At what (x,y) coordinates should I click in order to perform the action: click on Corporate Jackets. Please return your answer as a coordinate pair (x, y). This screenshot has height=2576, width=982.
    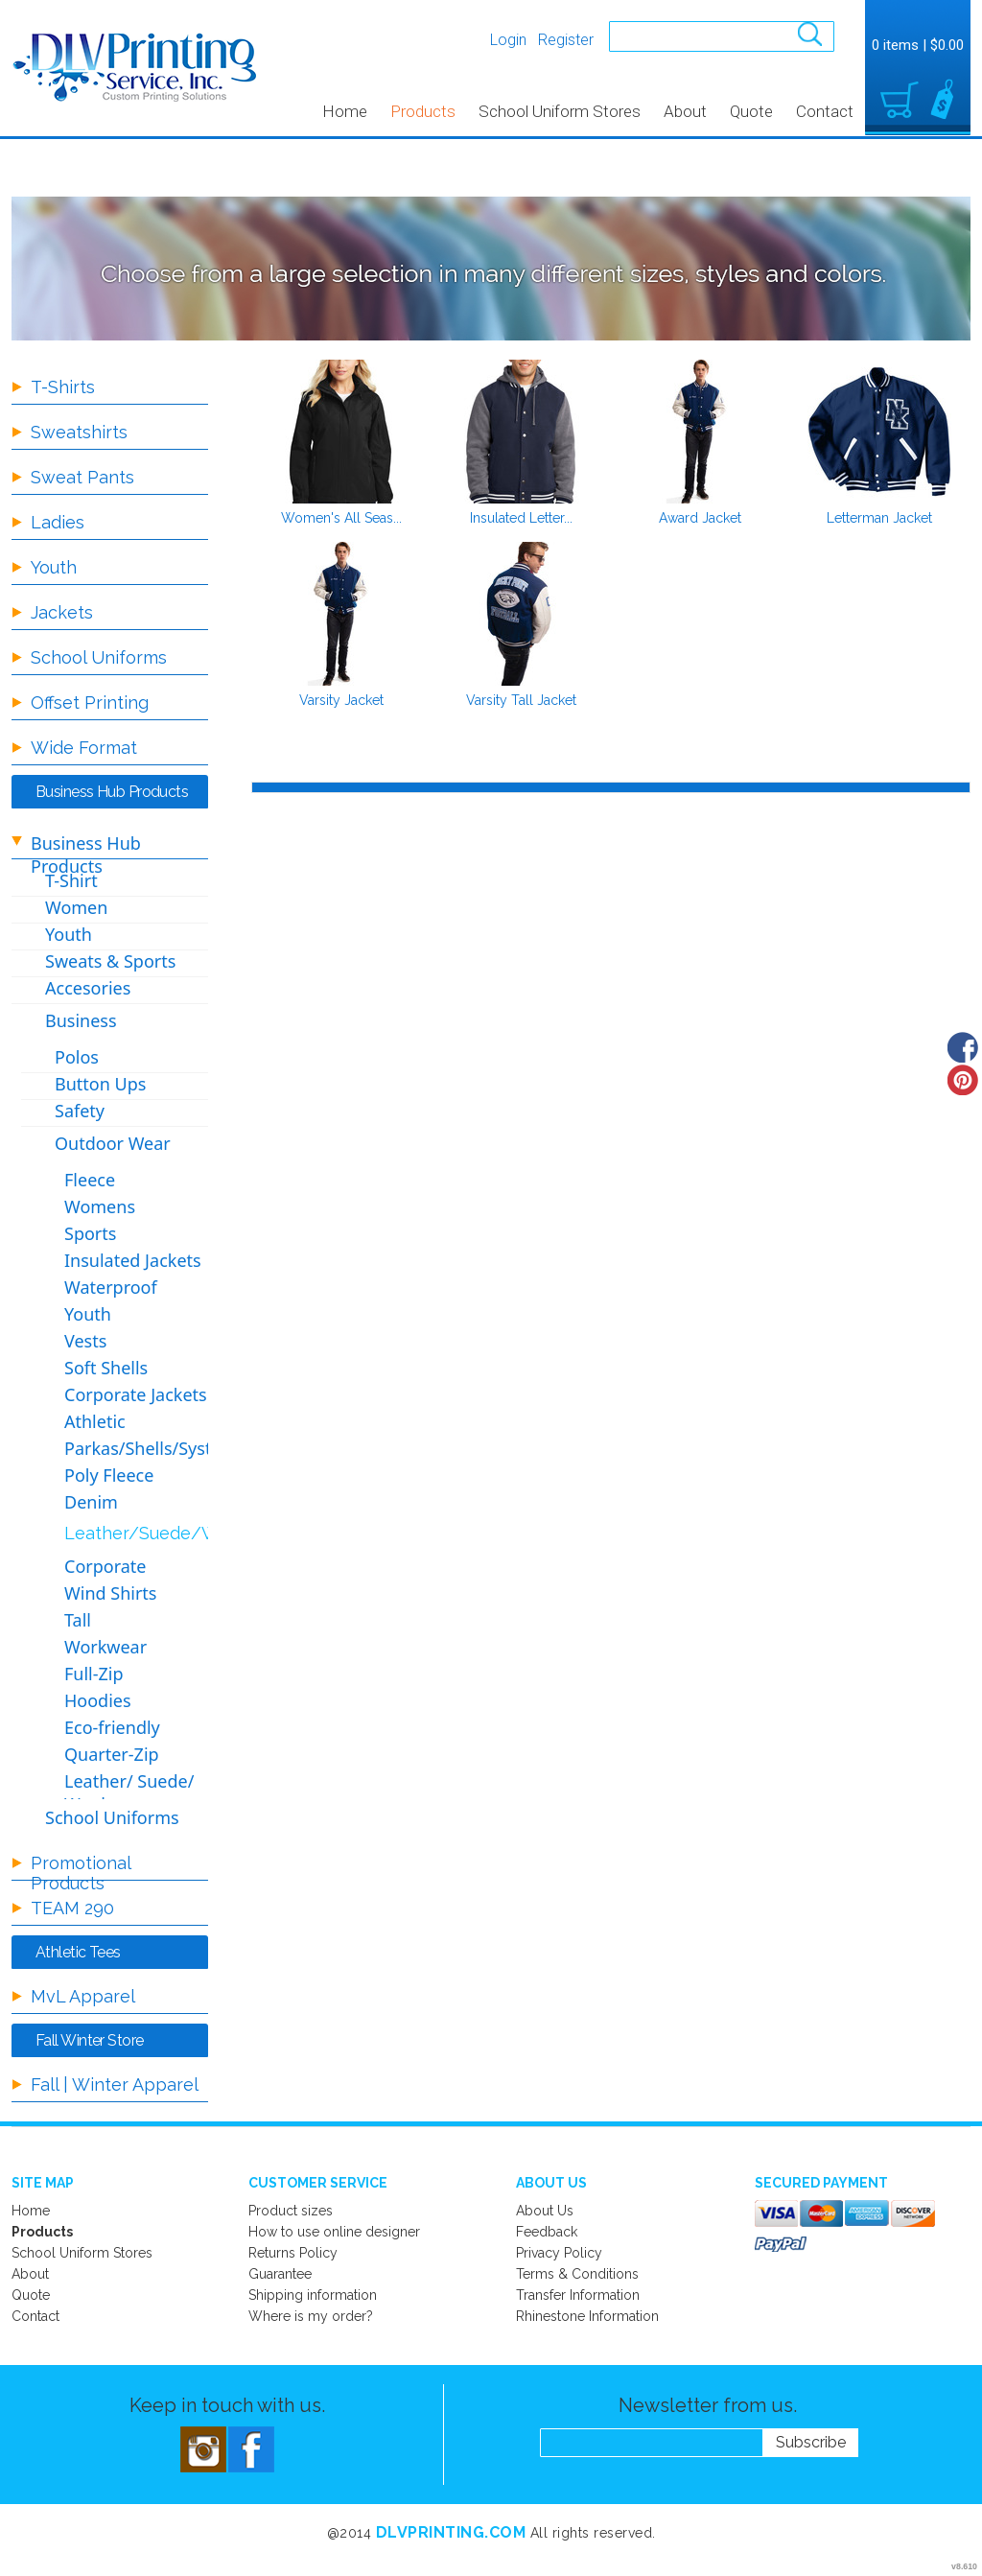
    Looking at the image, I should click on (135, 1394).